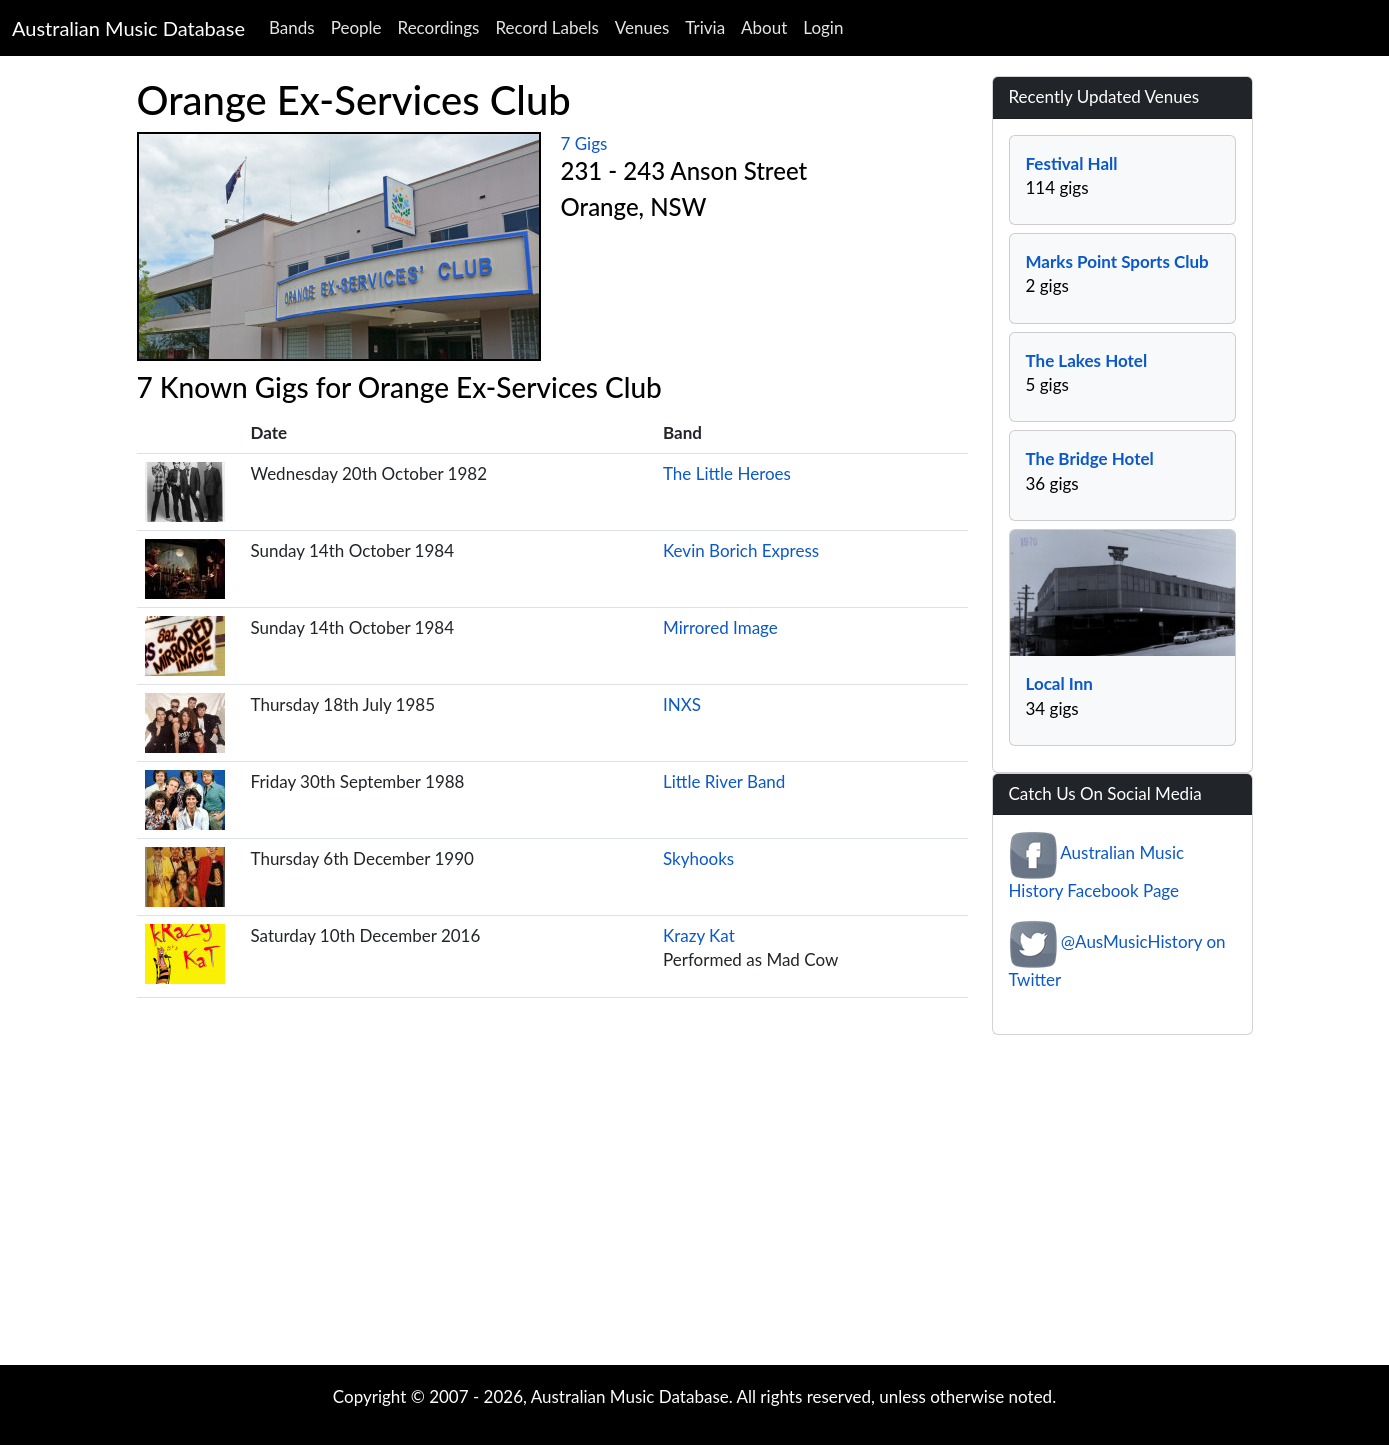  What do you see at coordinates (584, 143) in the screenshot?
I see `7 Gigs` at bounding box center [584, 143].